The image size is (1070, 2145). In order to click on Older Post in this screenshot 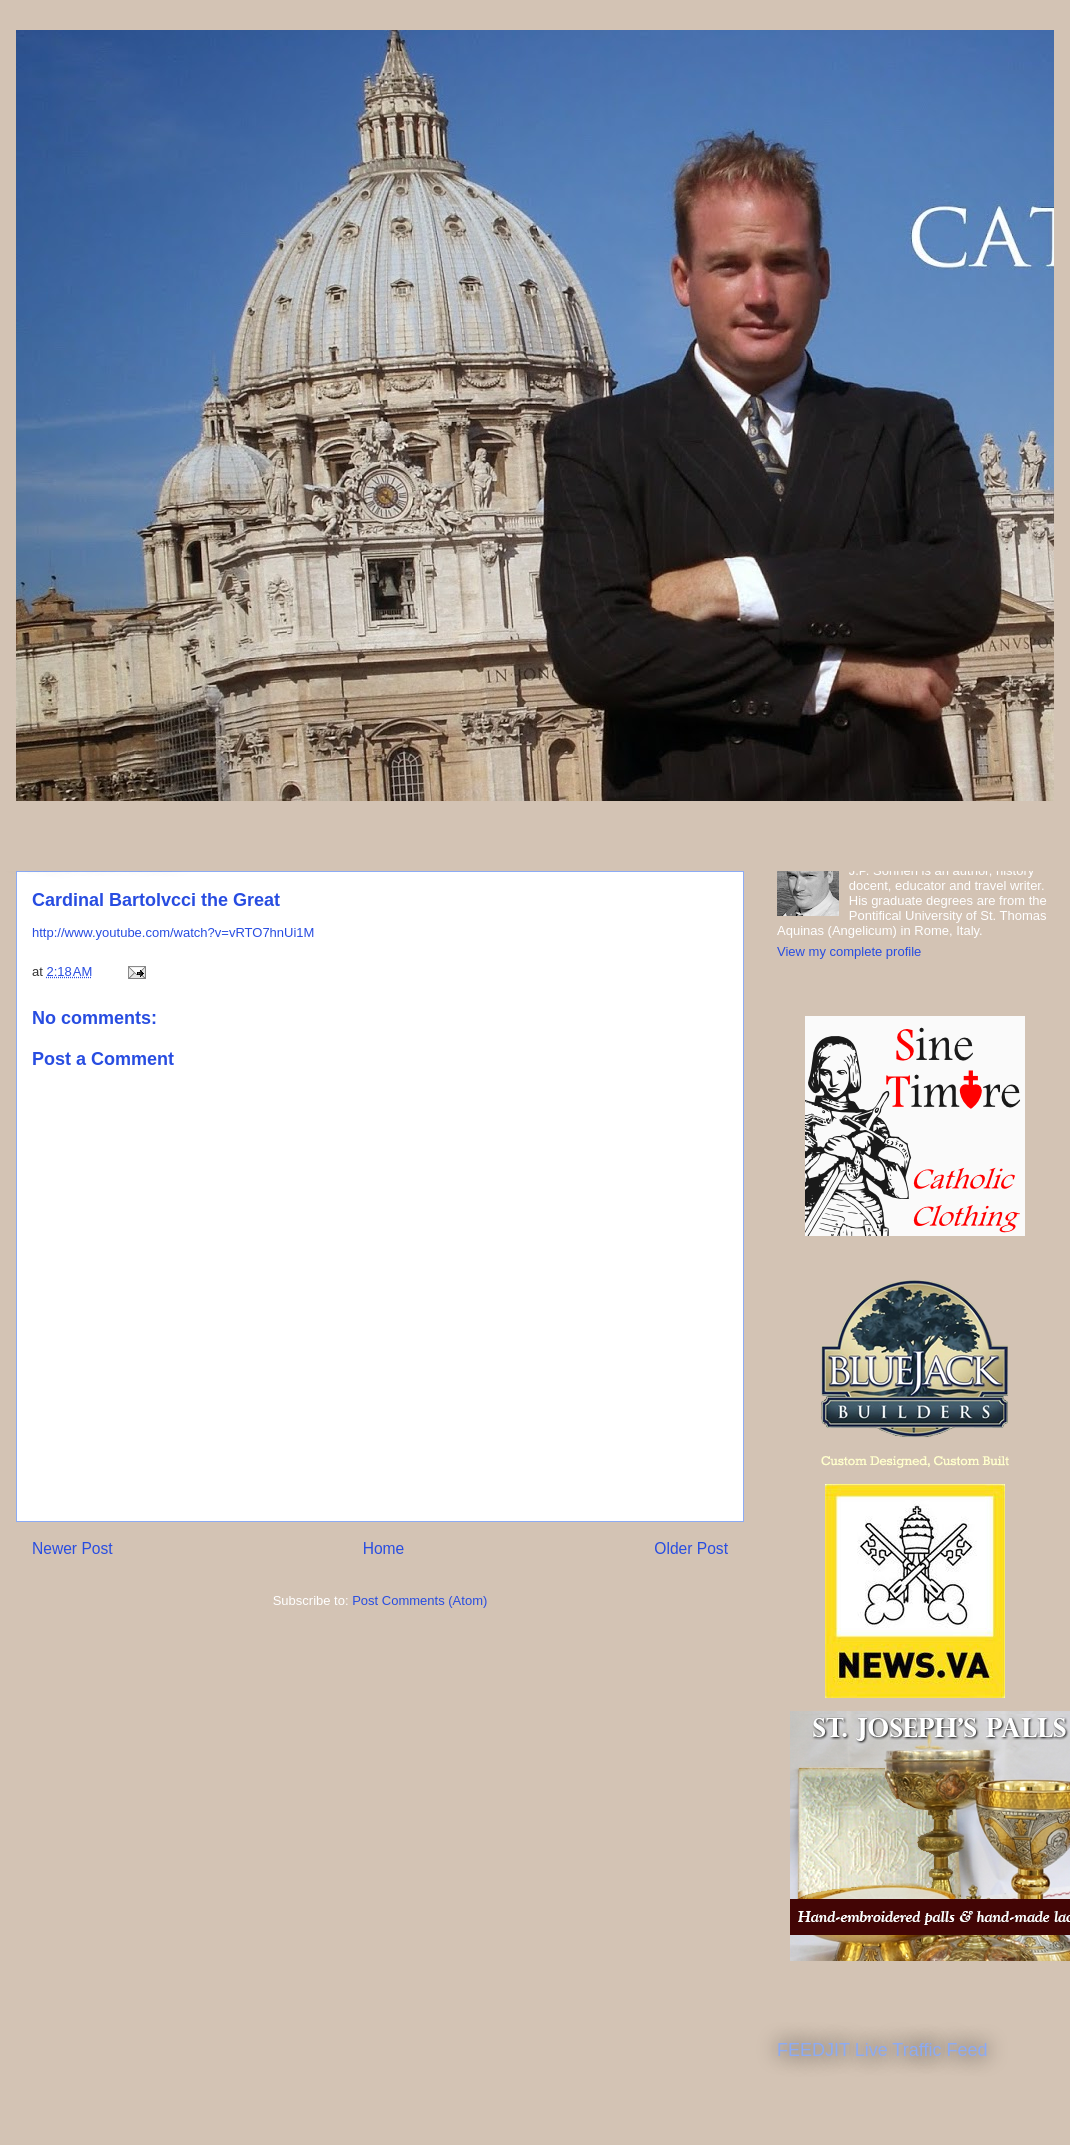, I will do `click(691, 1548)`.